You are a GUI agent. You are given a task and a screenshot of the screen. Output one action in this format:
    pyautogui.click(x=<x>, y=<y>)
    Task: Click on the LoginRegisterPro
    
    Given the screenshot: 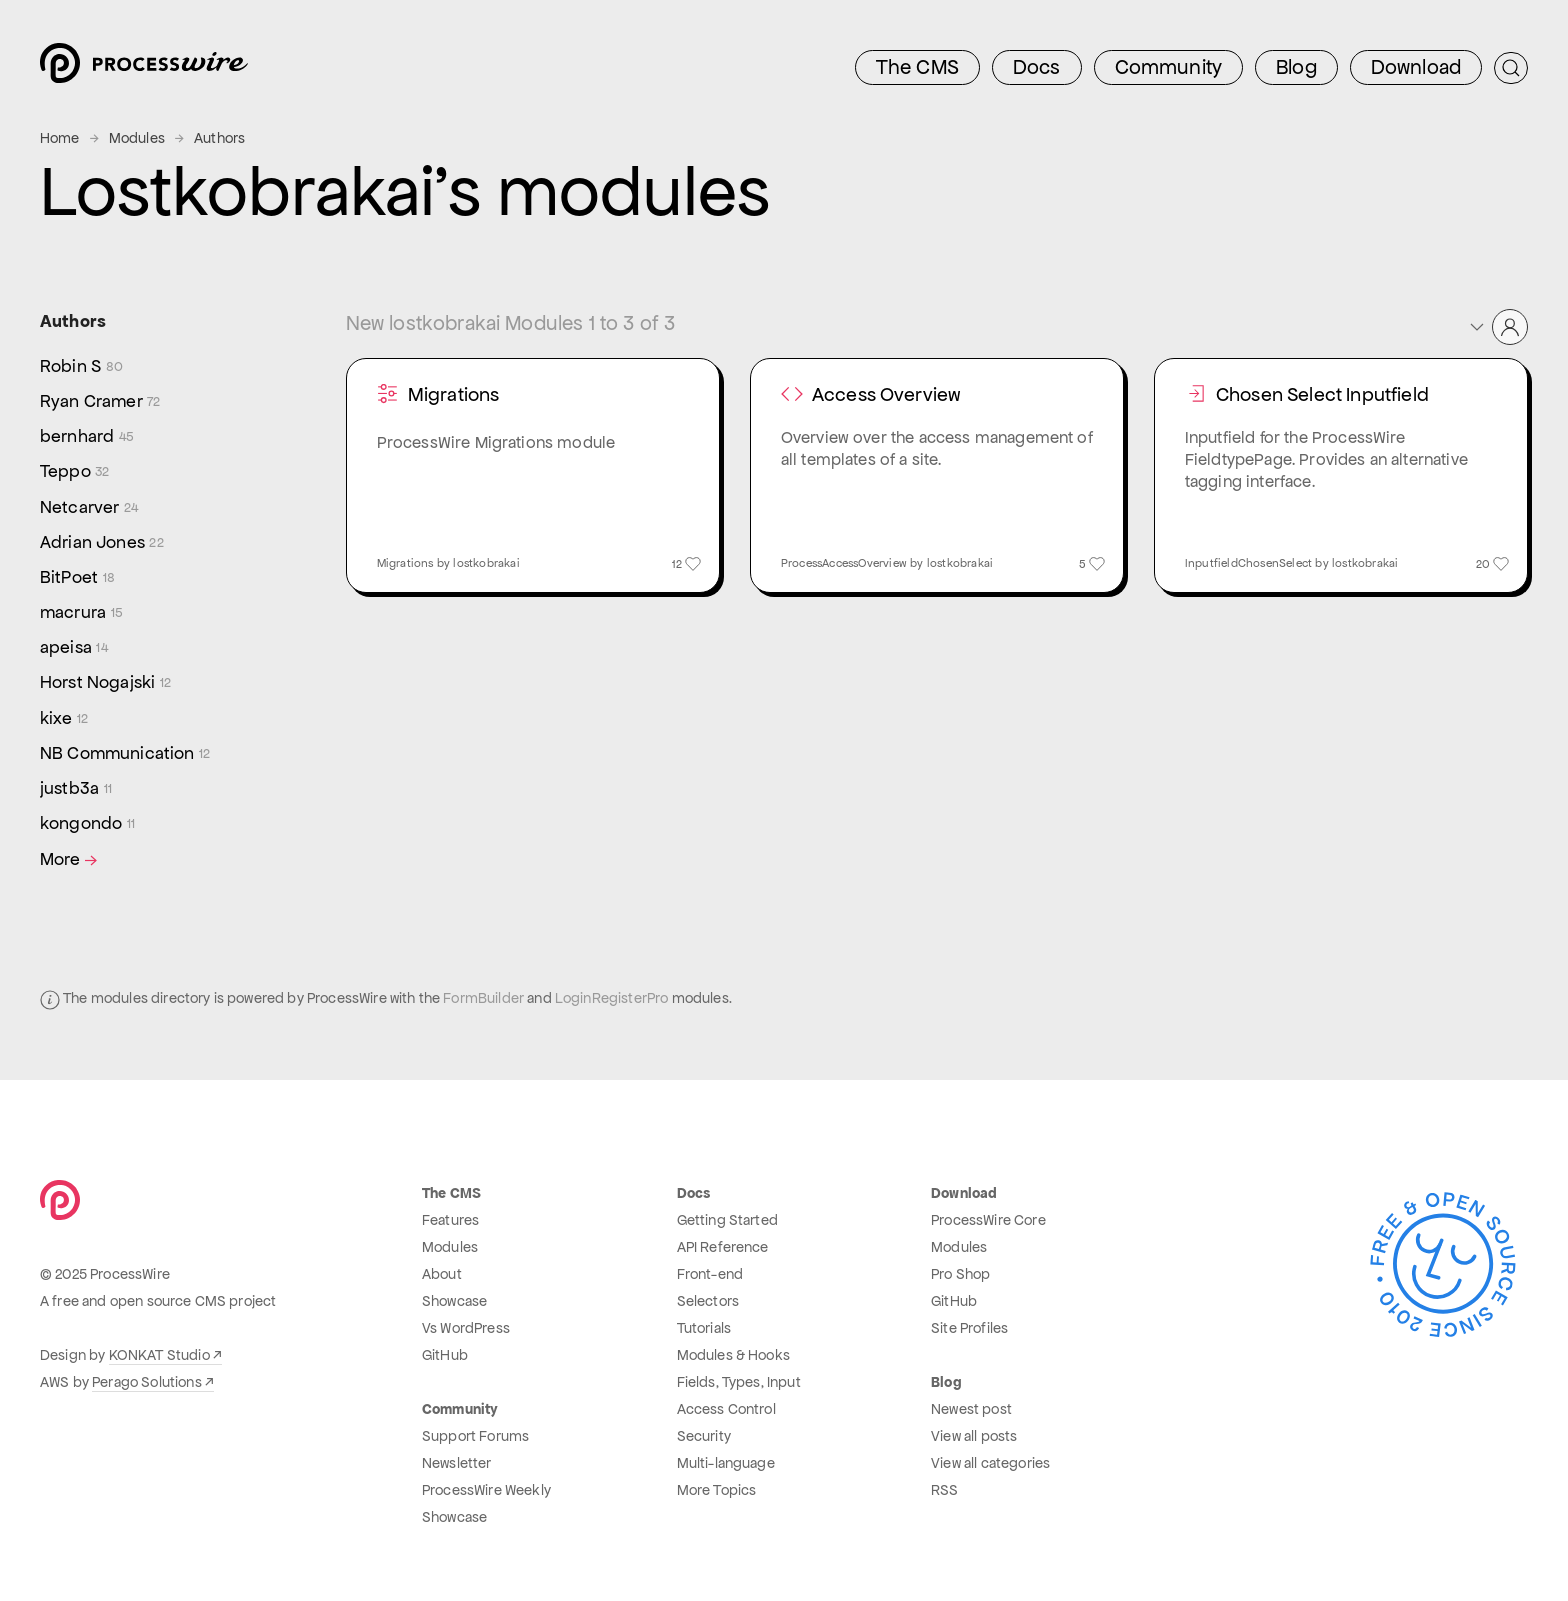 What is the action you would take?
    pyautogui.click(x=612, y=998)
    